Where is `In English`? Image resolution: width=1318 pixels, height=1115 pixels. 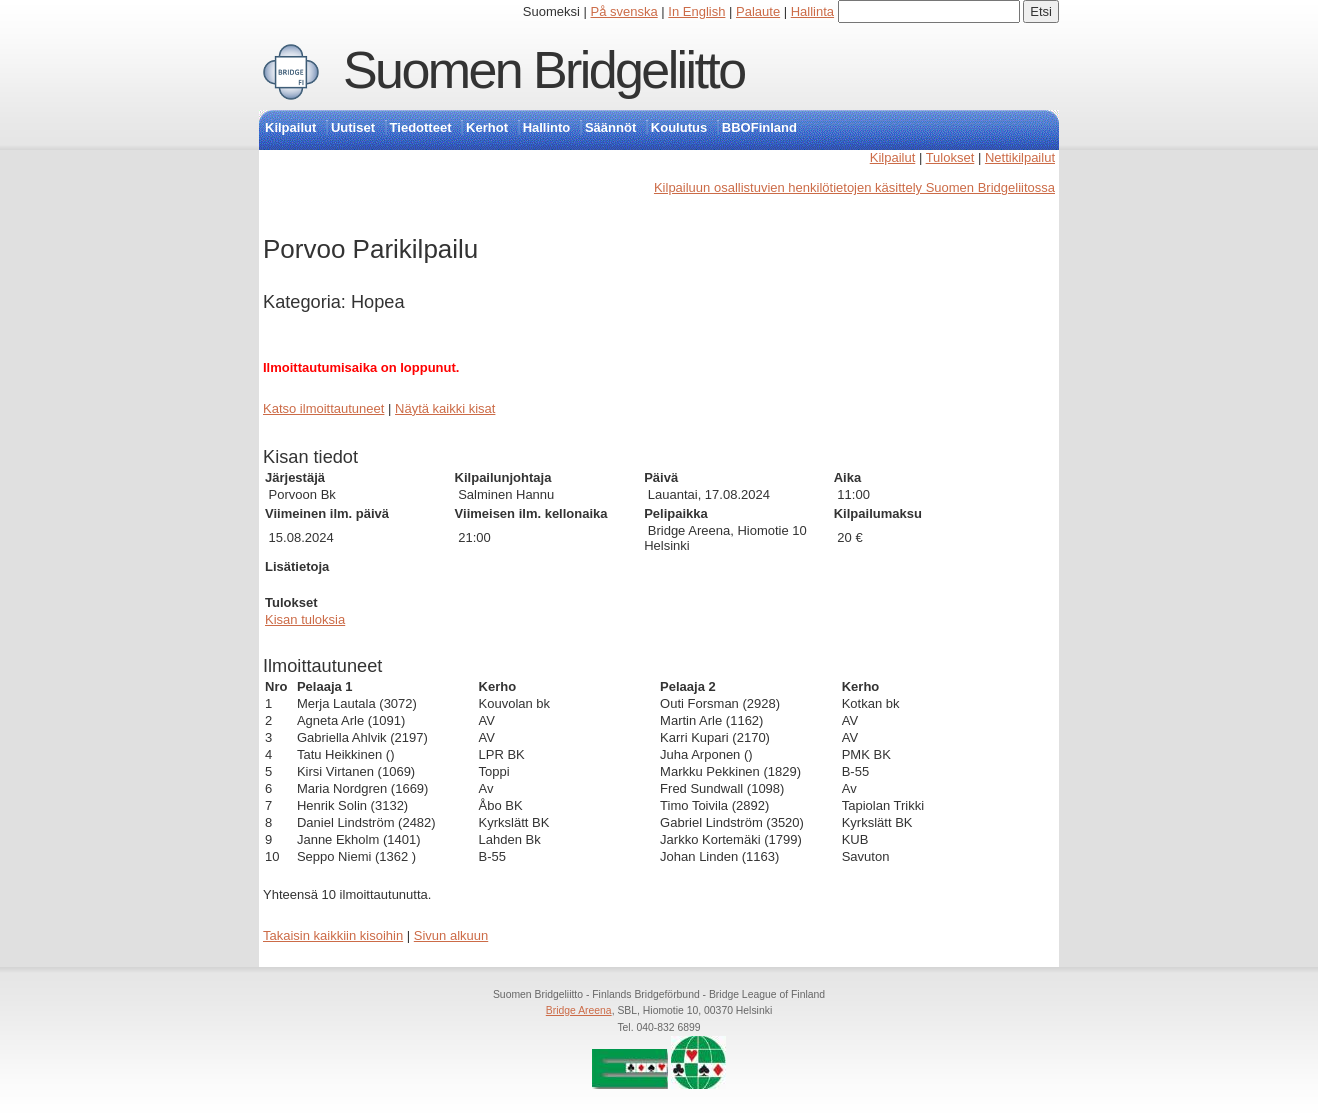
In English is located at coordinates (696, 11).